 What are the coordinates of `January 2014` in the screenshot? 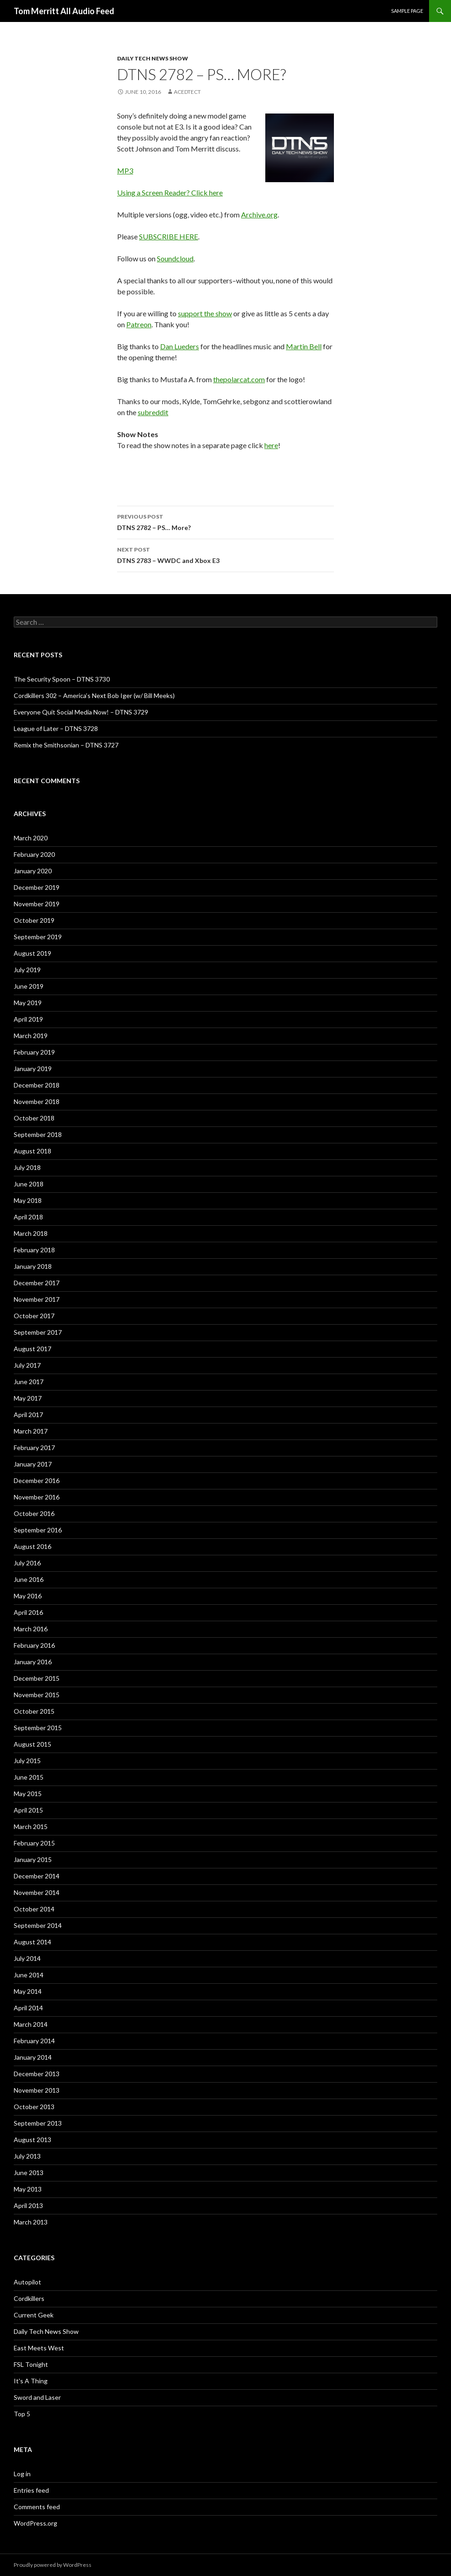 It's located at (33, 2057).